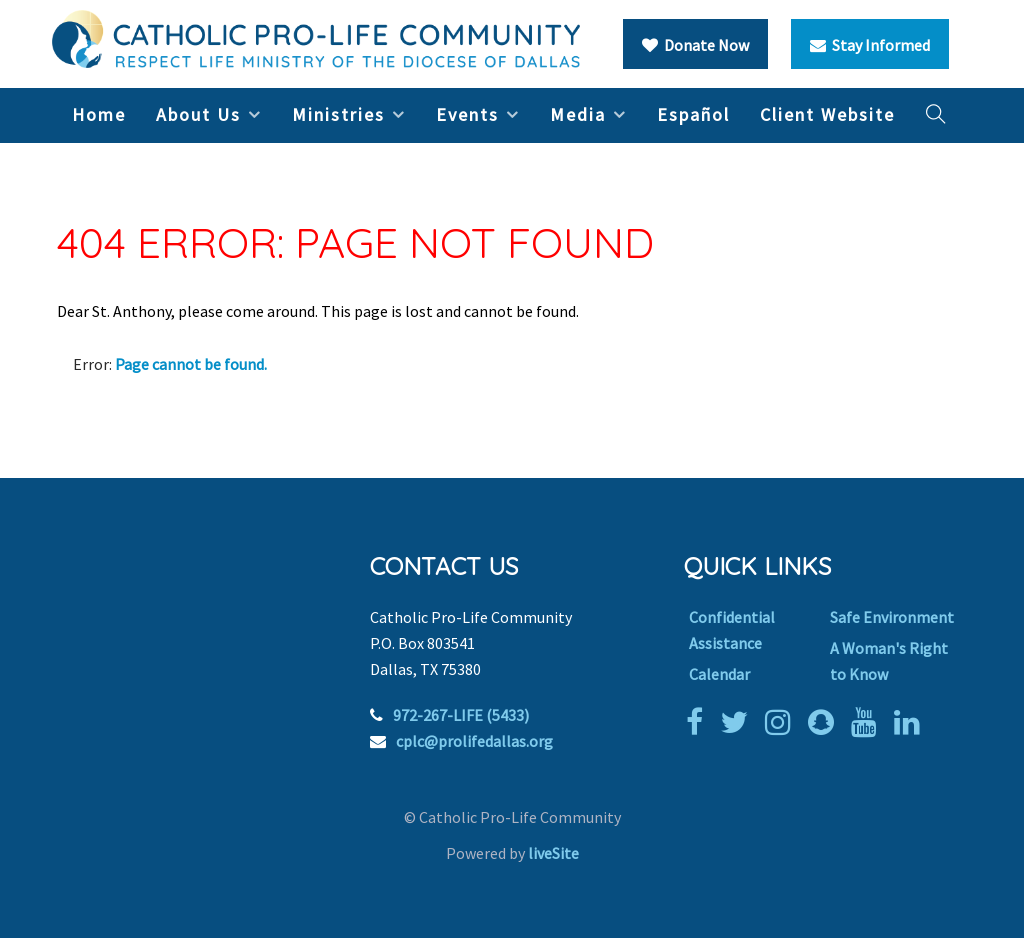 Image resolution: width=1024 pixels, height=938 pixels. Describe the element at coordinates (474, 741) in the screenshot. I see `cplc@prolifedallas.org` at that location.